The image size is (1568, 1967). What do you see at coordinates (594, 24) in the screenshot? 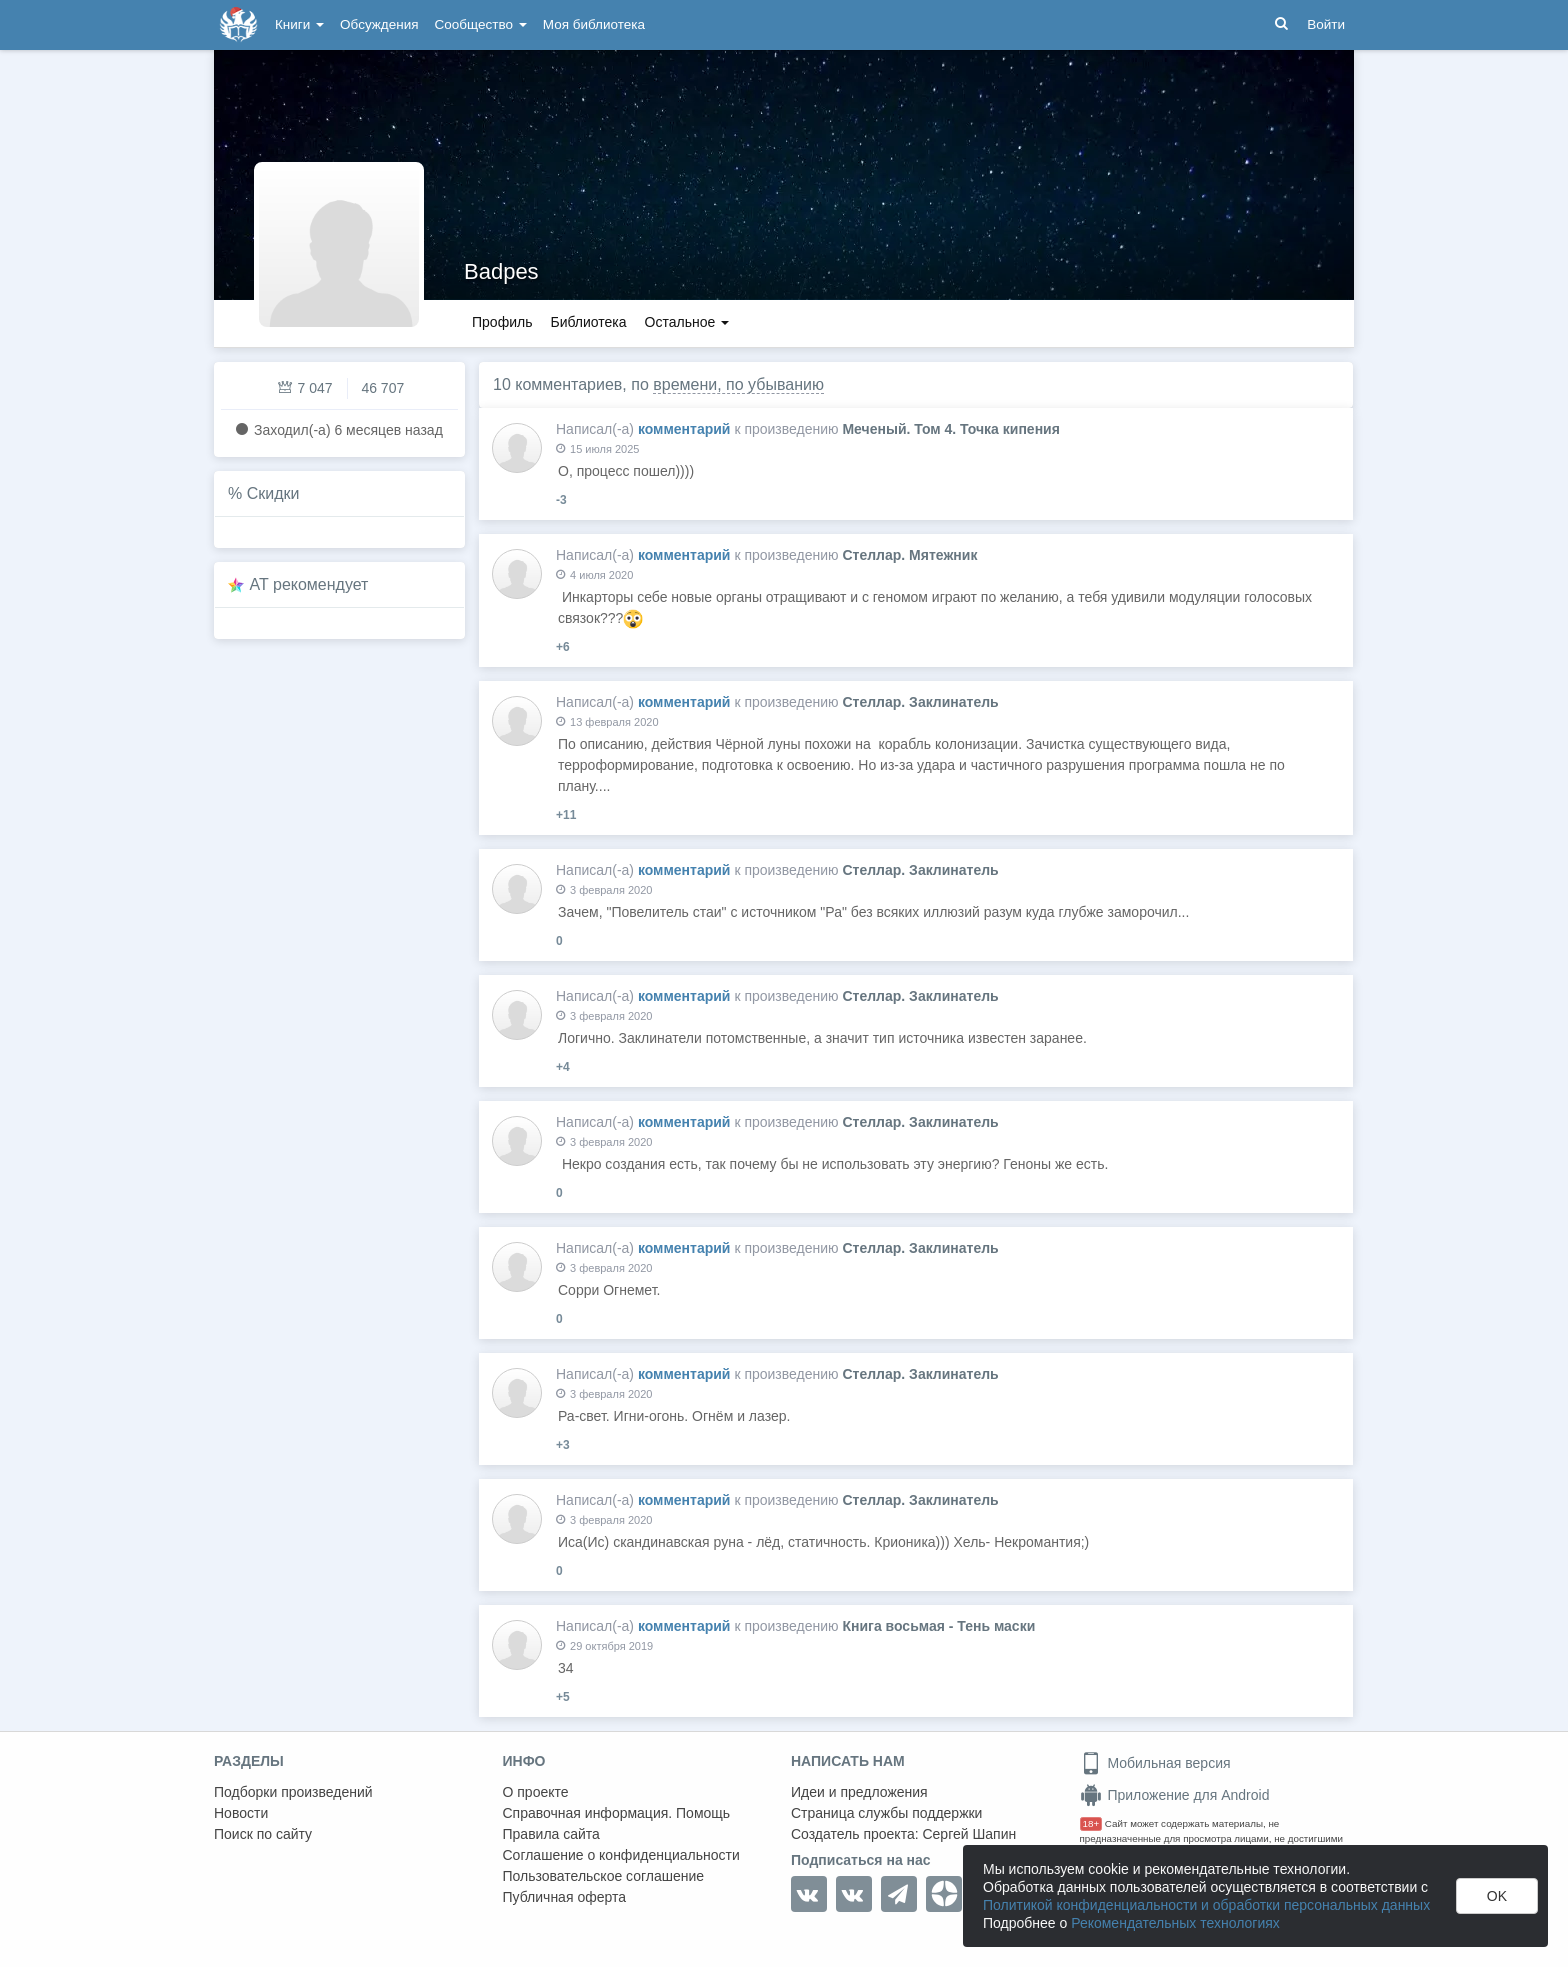
I see `Моя библиотека` at bounding box center [594, 24].